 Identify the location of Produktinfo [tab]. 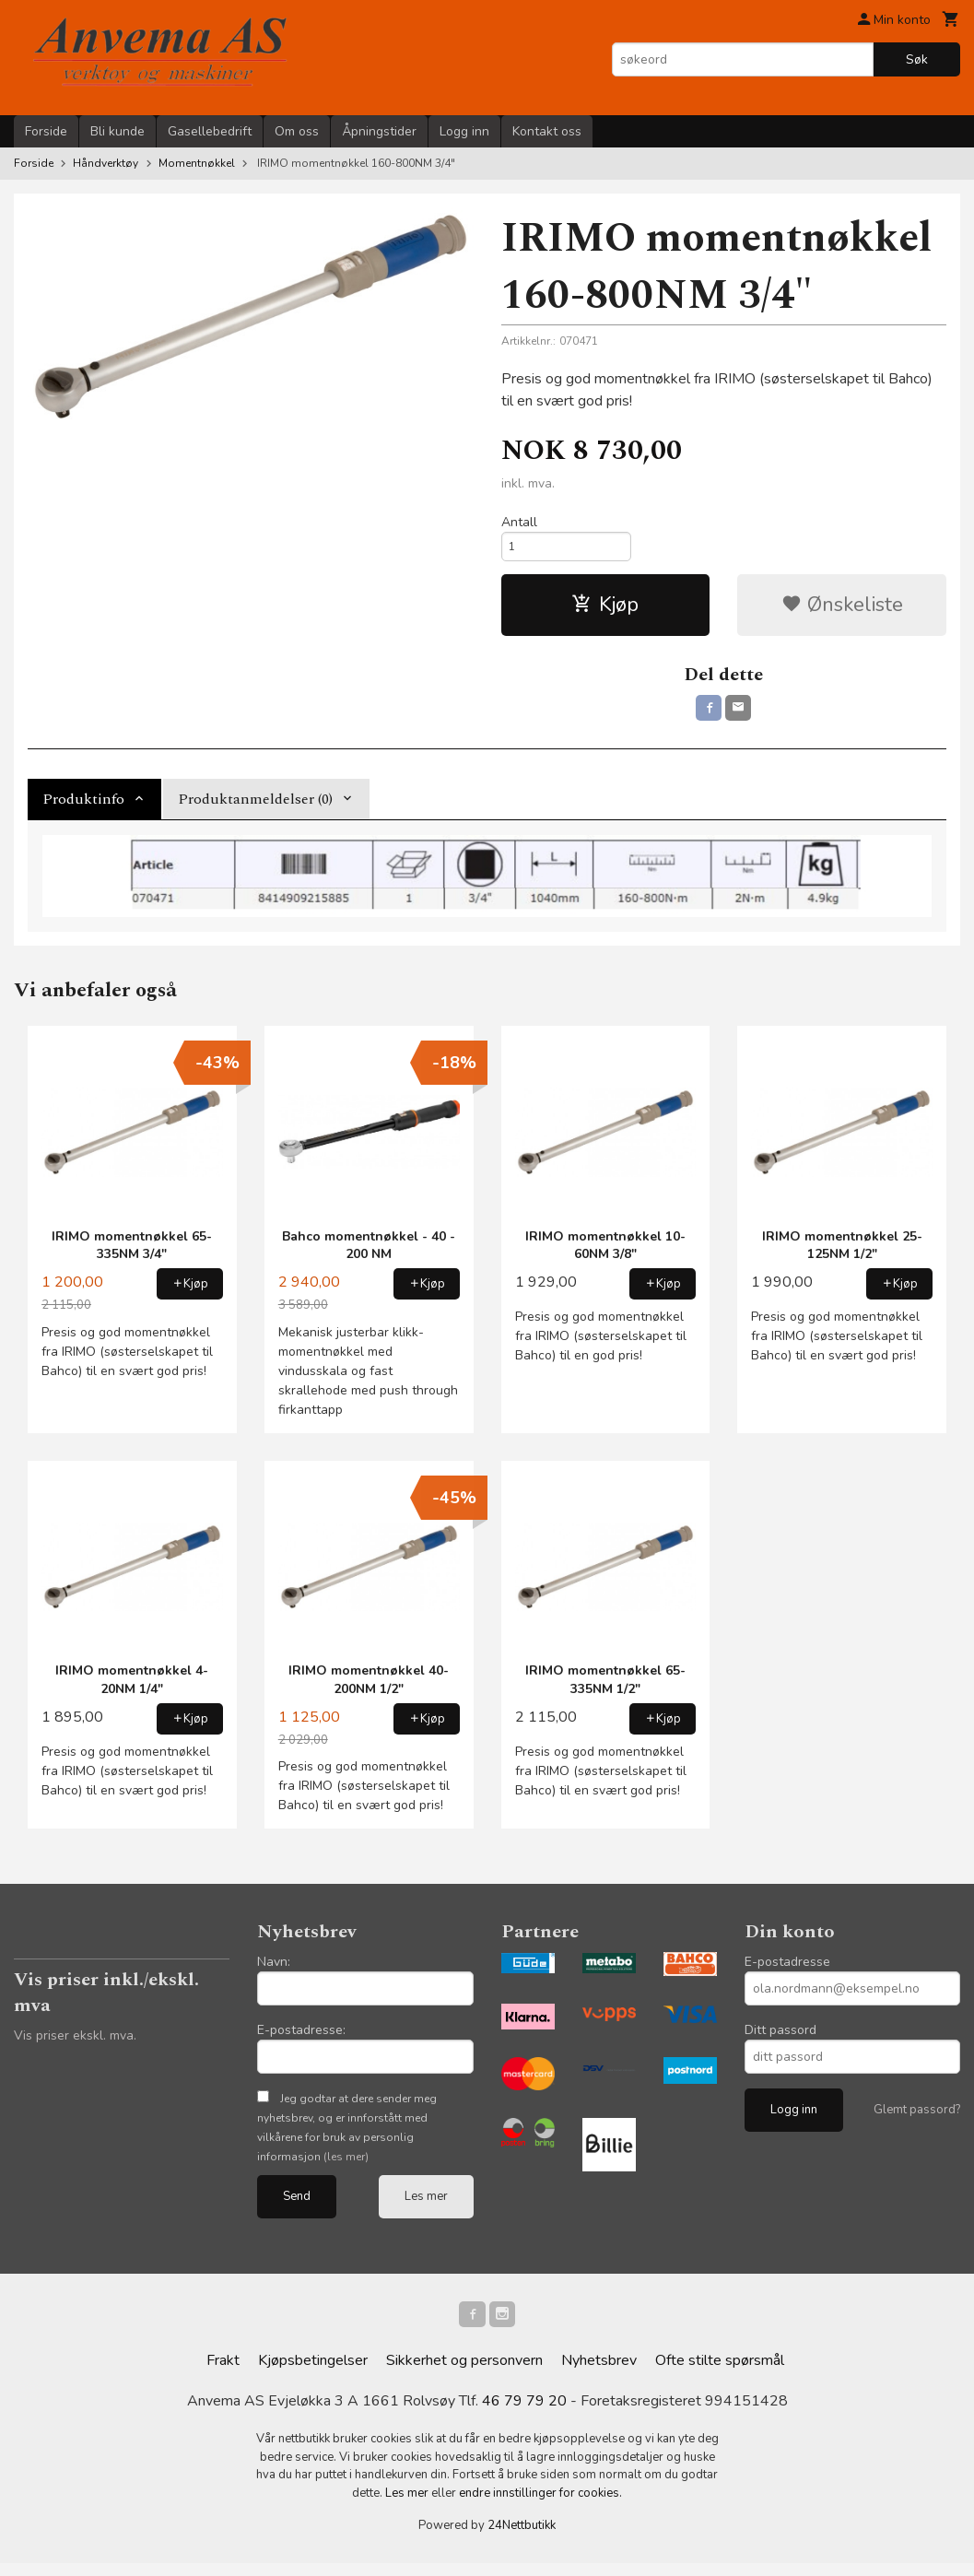
(83, 809).